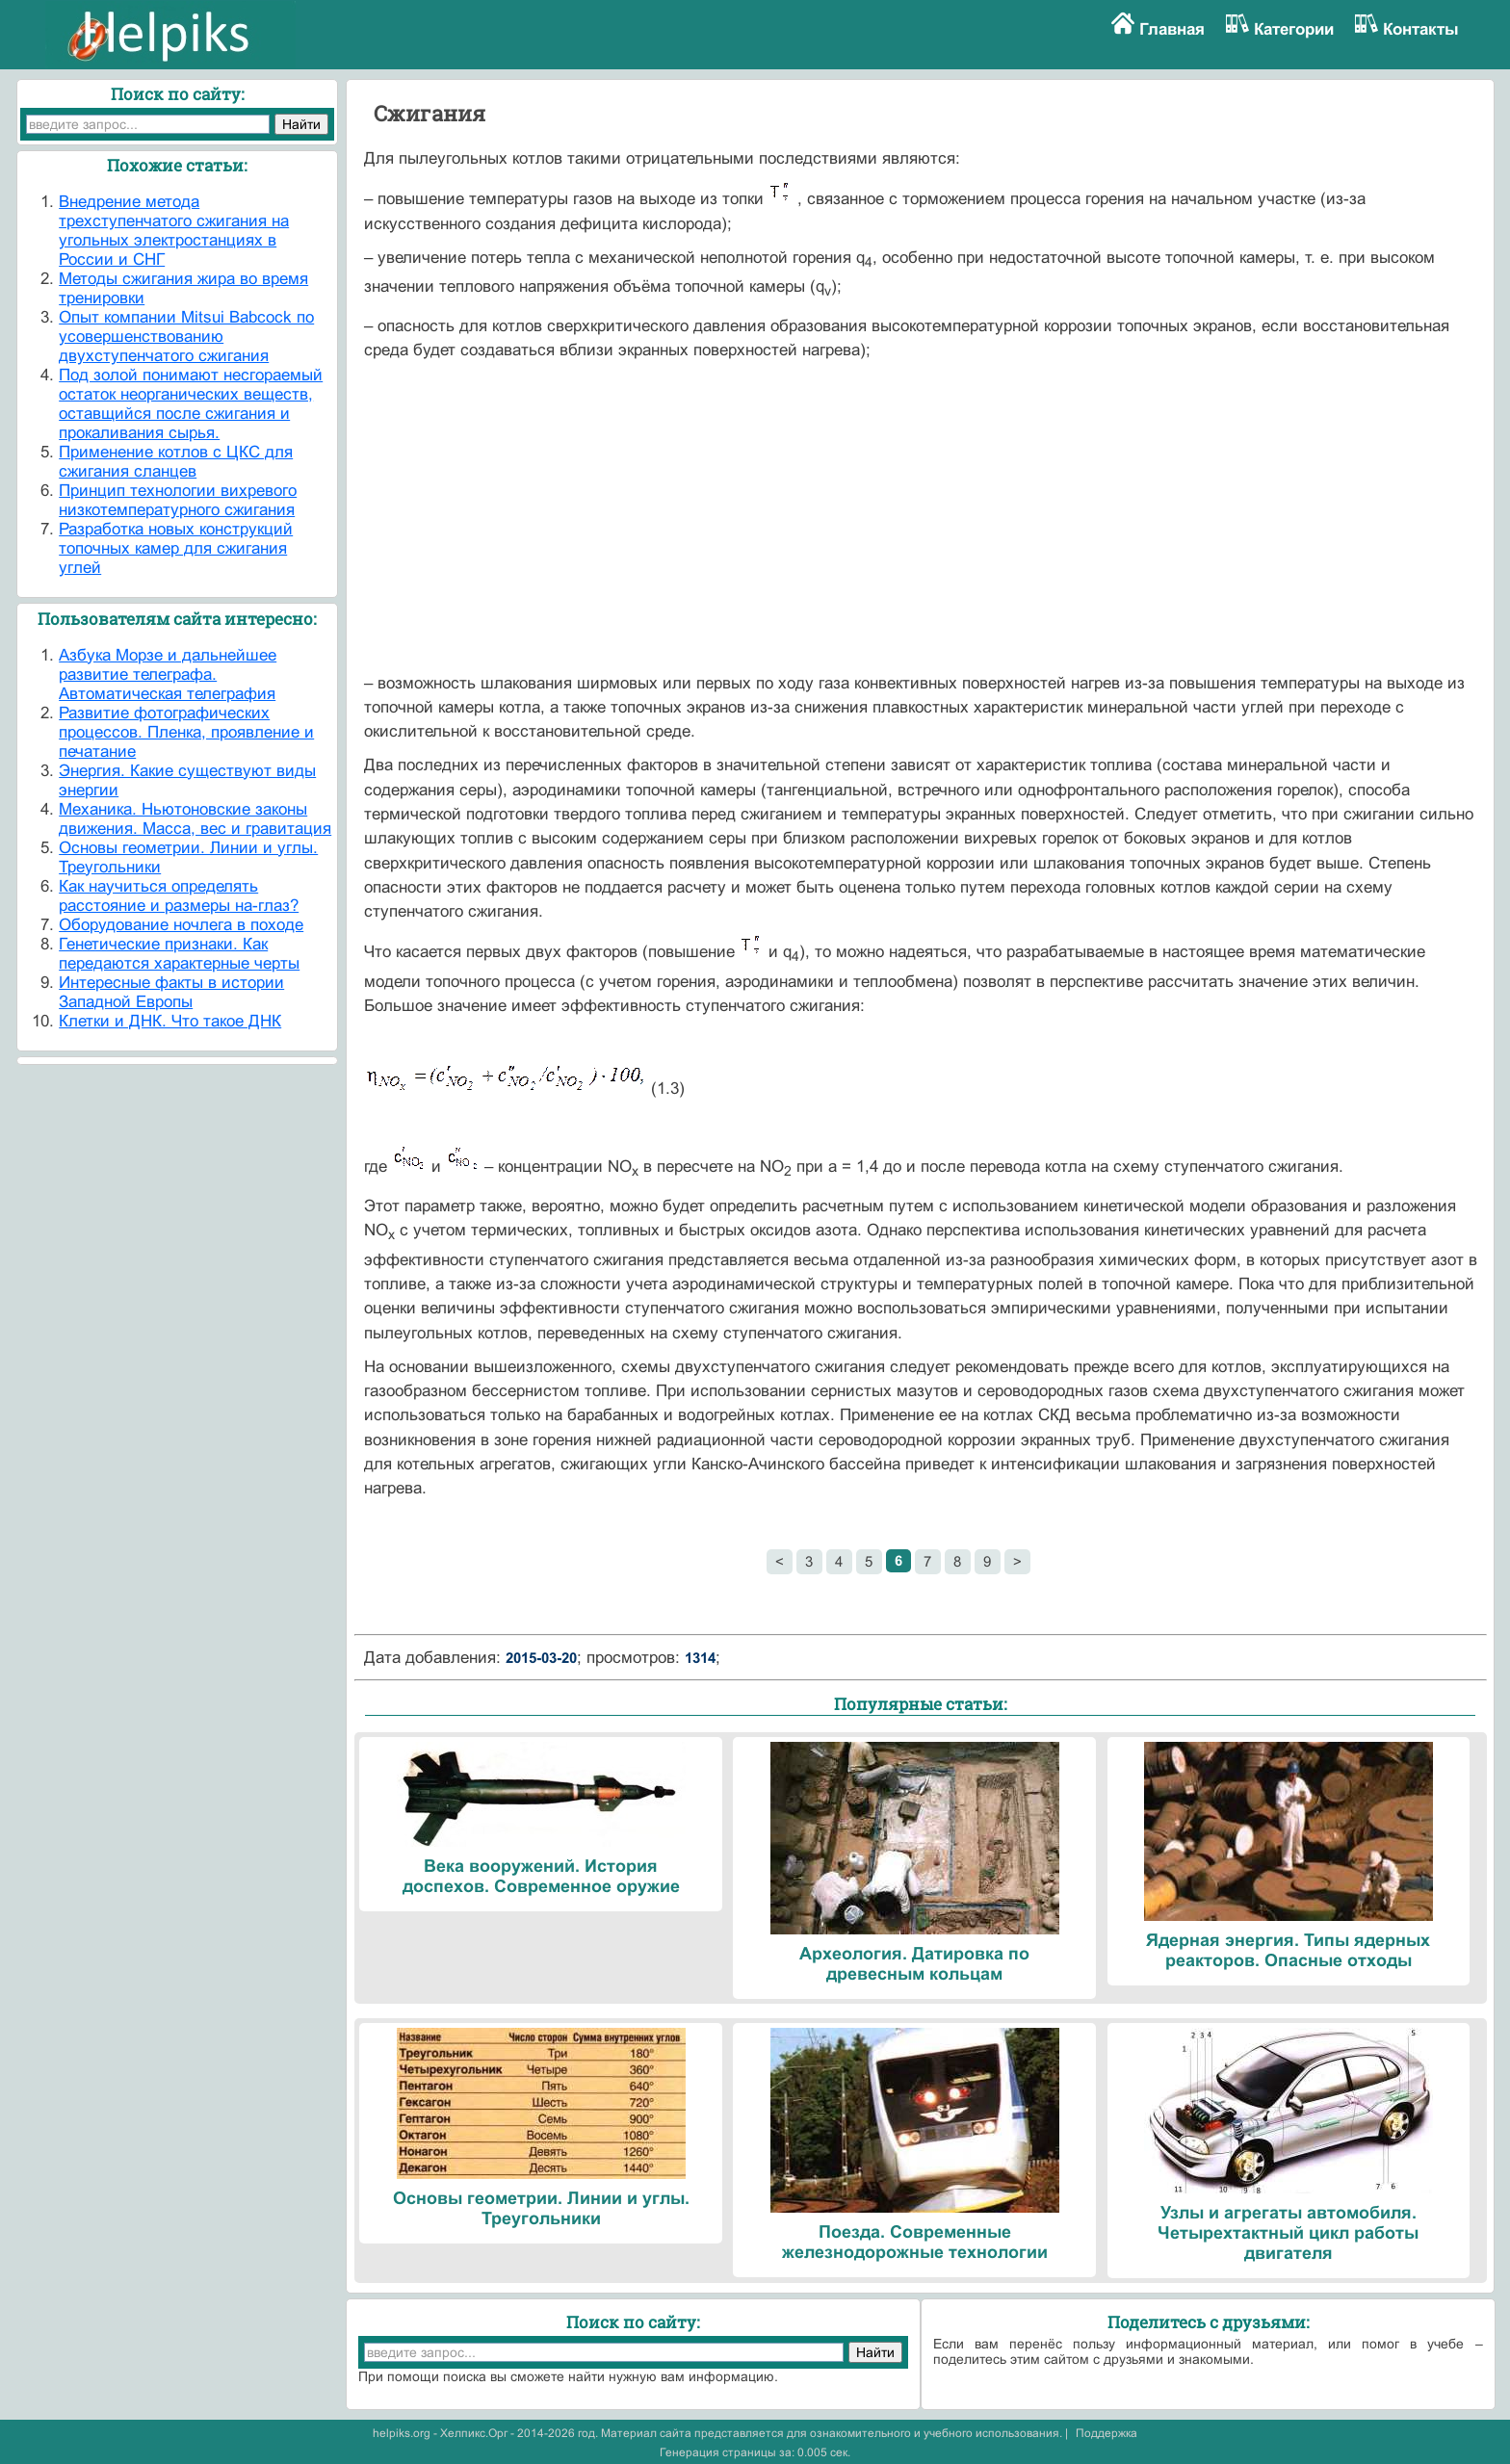  I want to click on Интересные факты в истории Западной Европы, so click(171, 992).